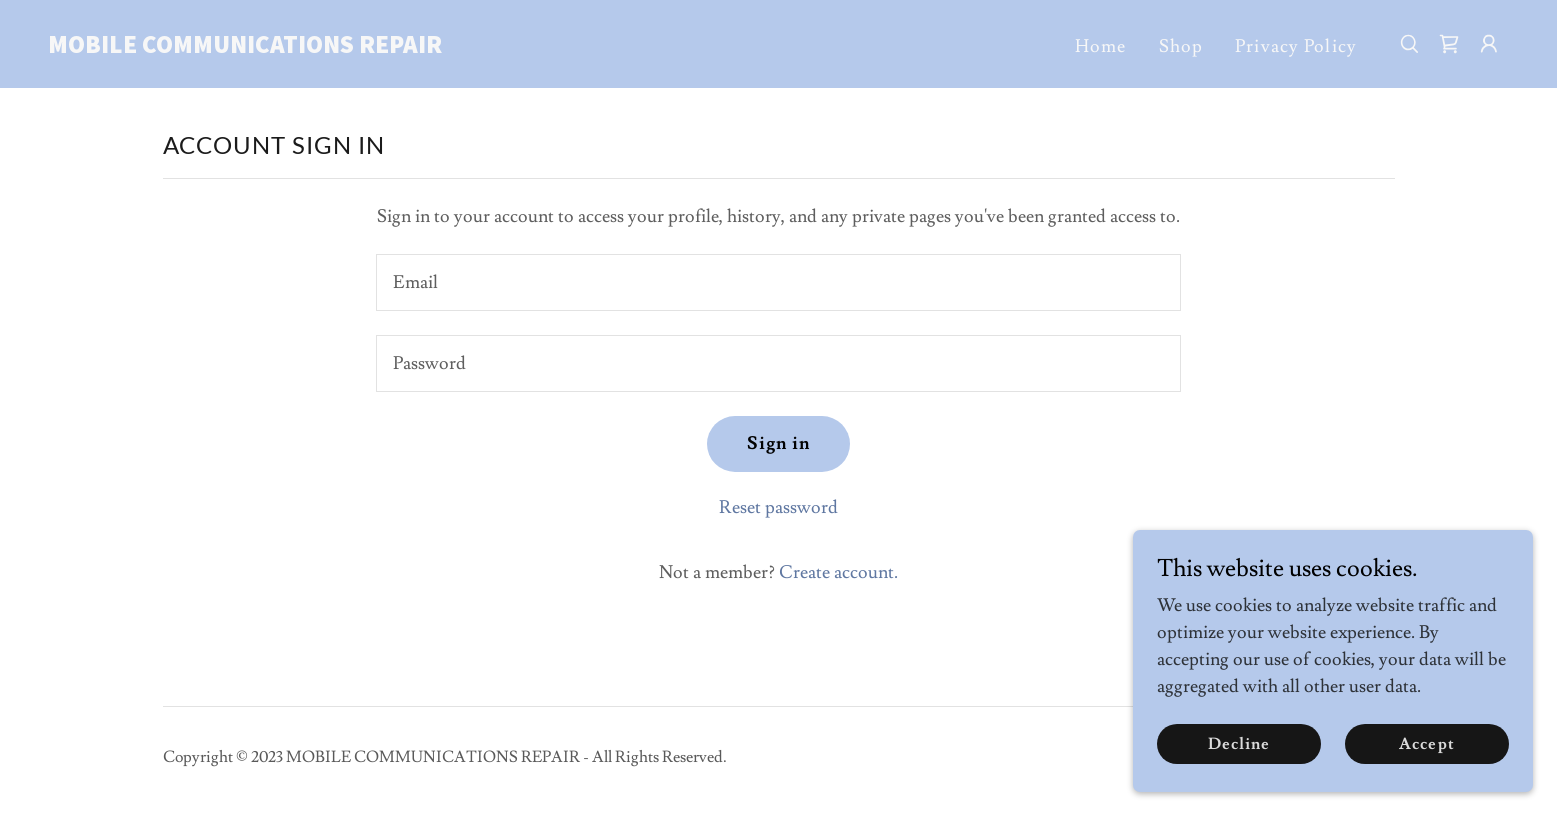 This screenshot has height=816, width=1557. Describe the element at coordinates (1489, 44) in the screenshot. I see `[button]` at that location.